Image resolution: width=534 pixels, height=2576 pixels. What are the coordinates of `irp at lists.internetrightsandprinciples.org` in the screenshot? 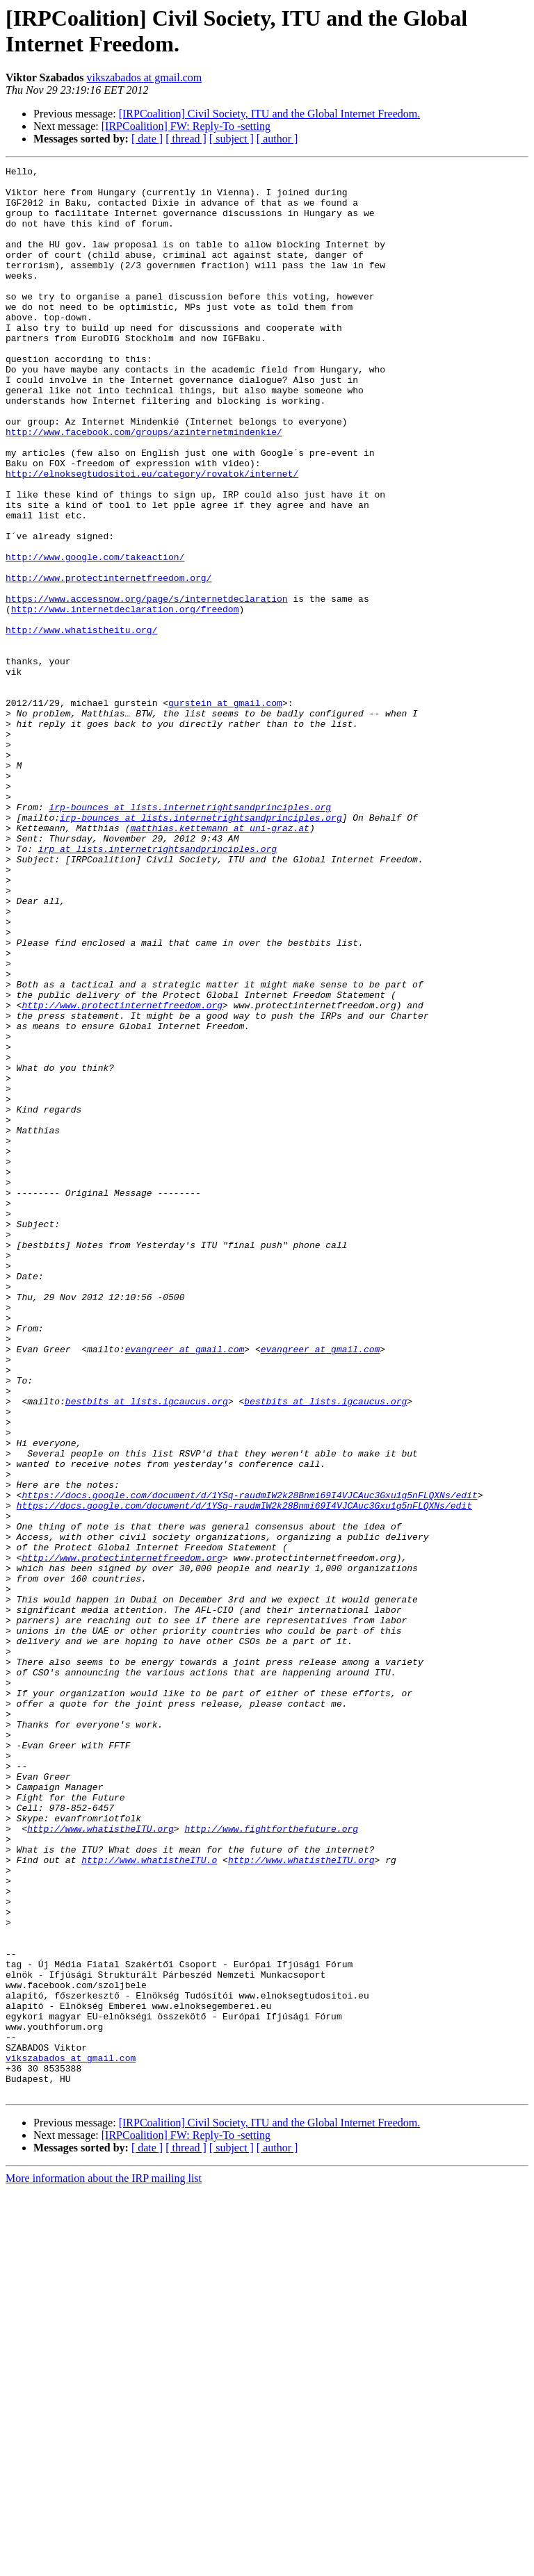 It's located at (157, 986).